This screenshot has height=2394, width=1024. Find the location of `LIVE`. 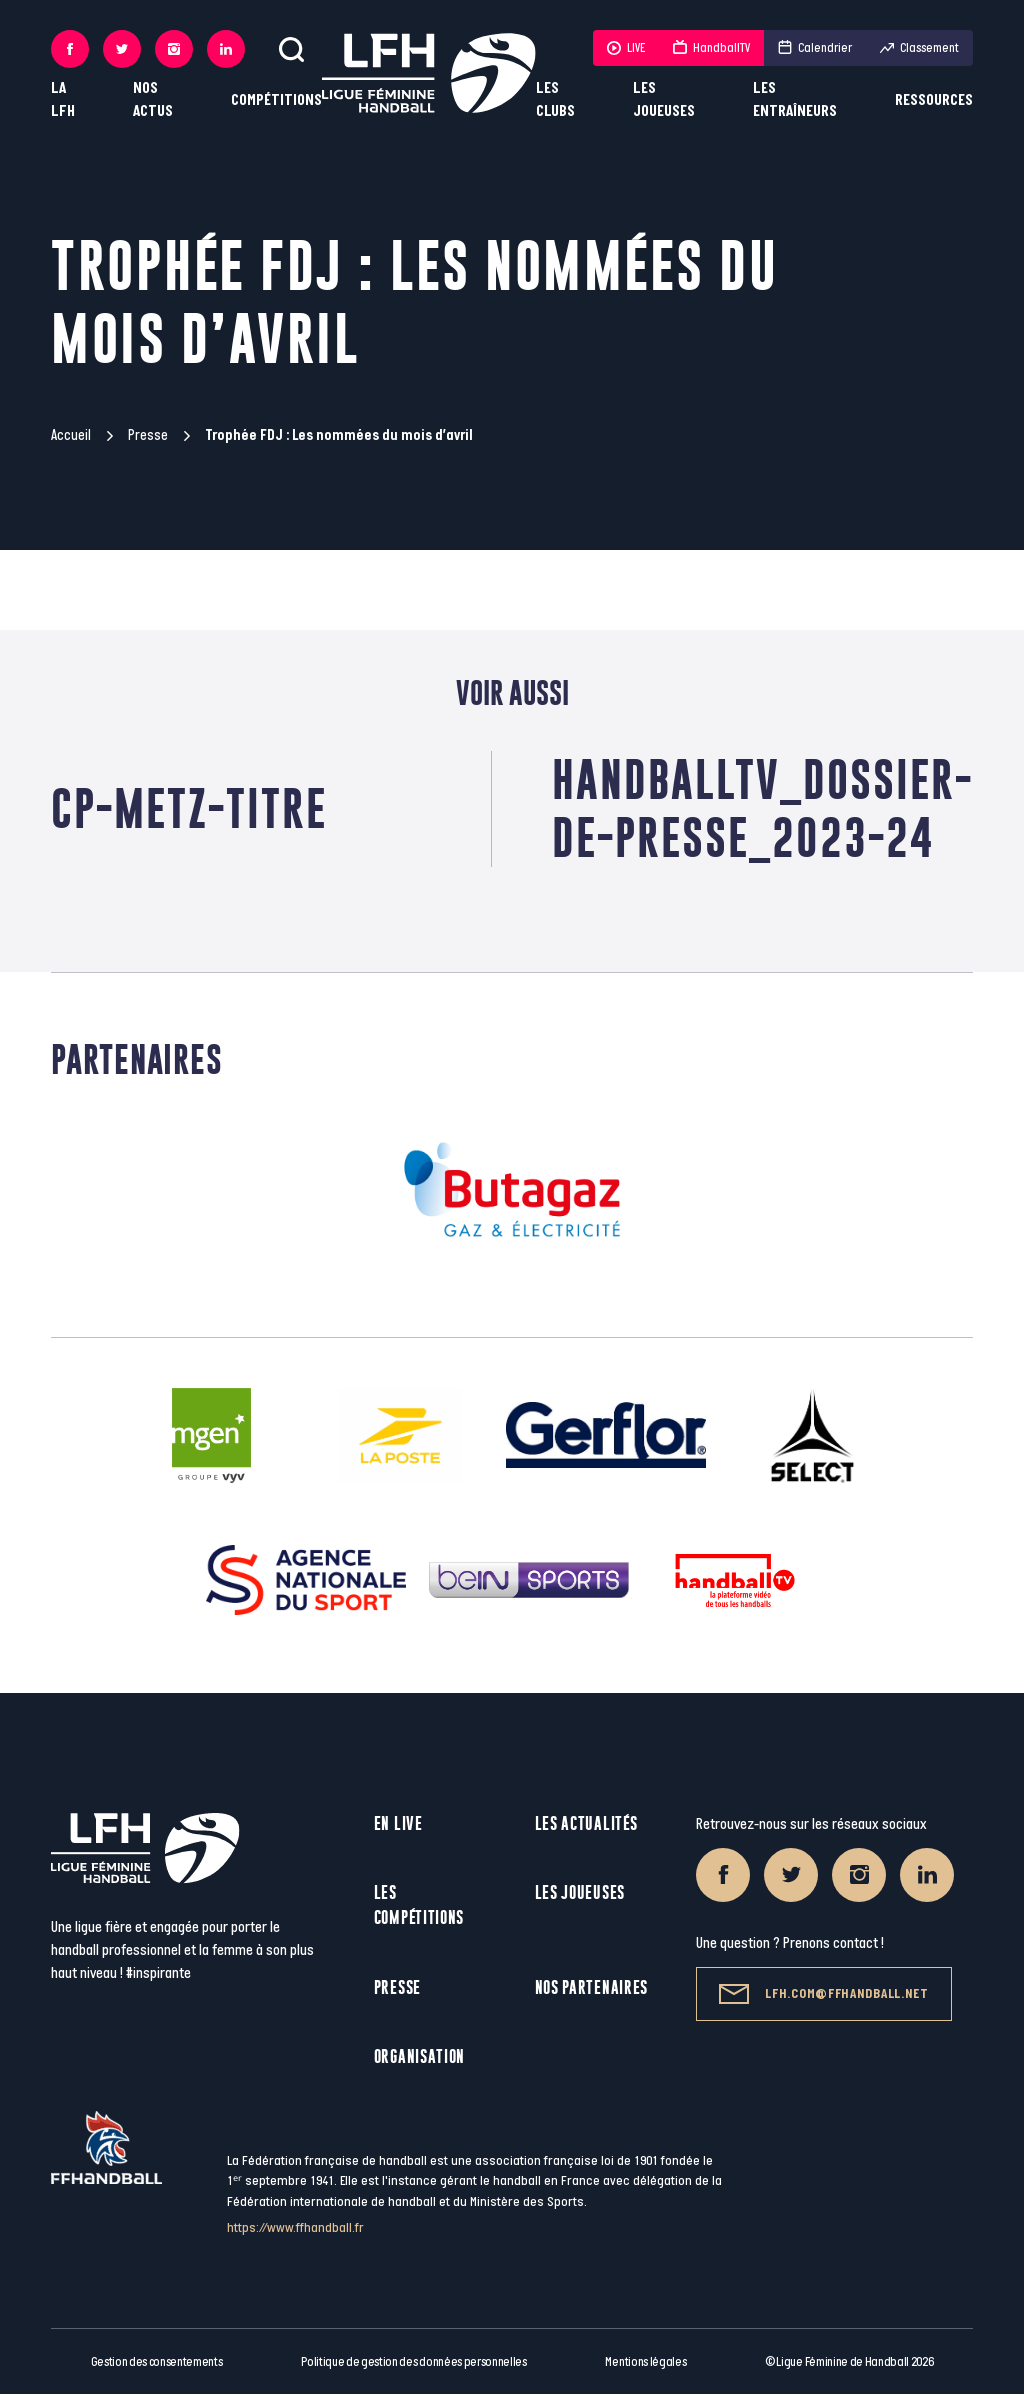

LIVE is located at coordinates (626, 48).